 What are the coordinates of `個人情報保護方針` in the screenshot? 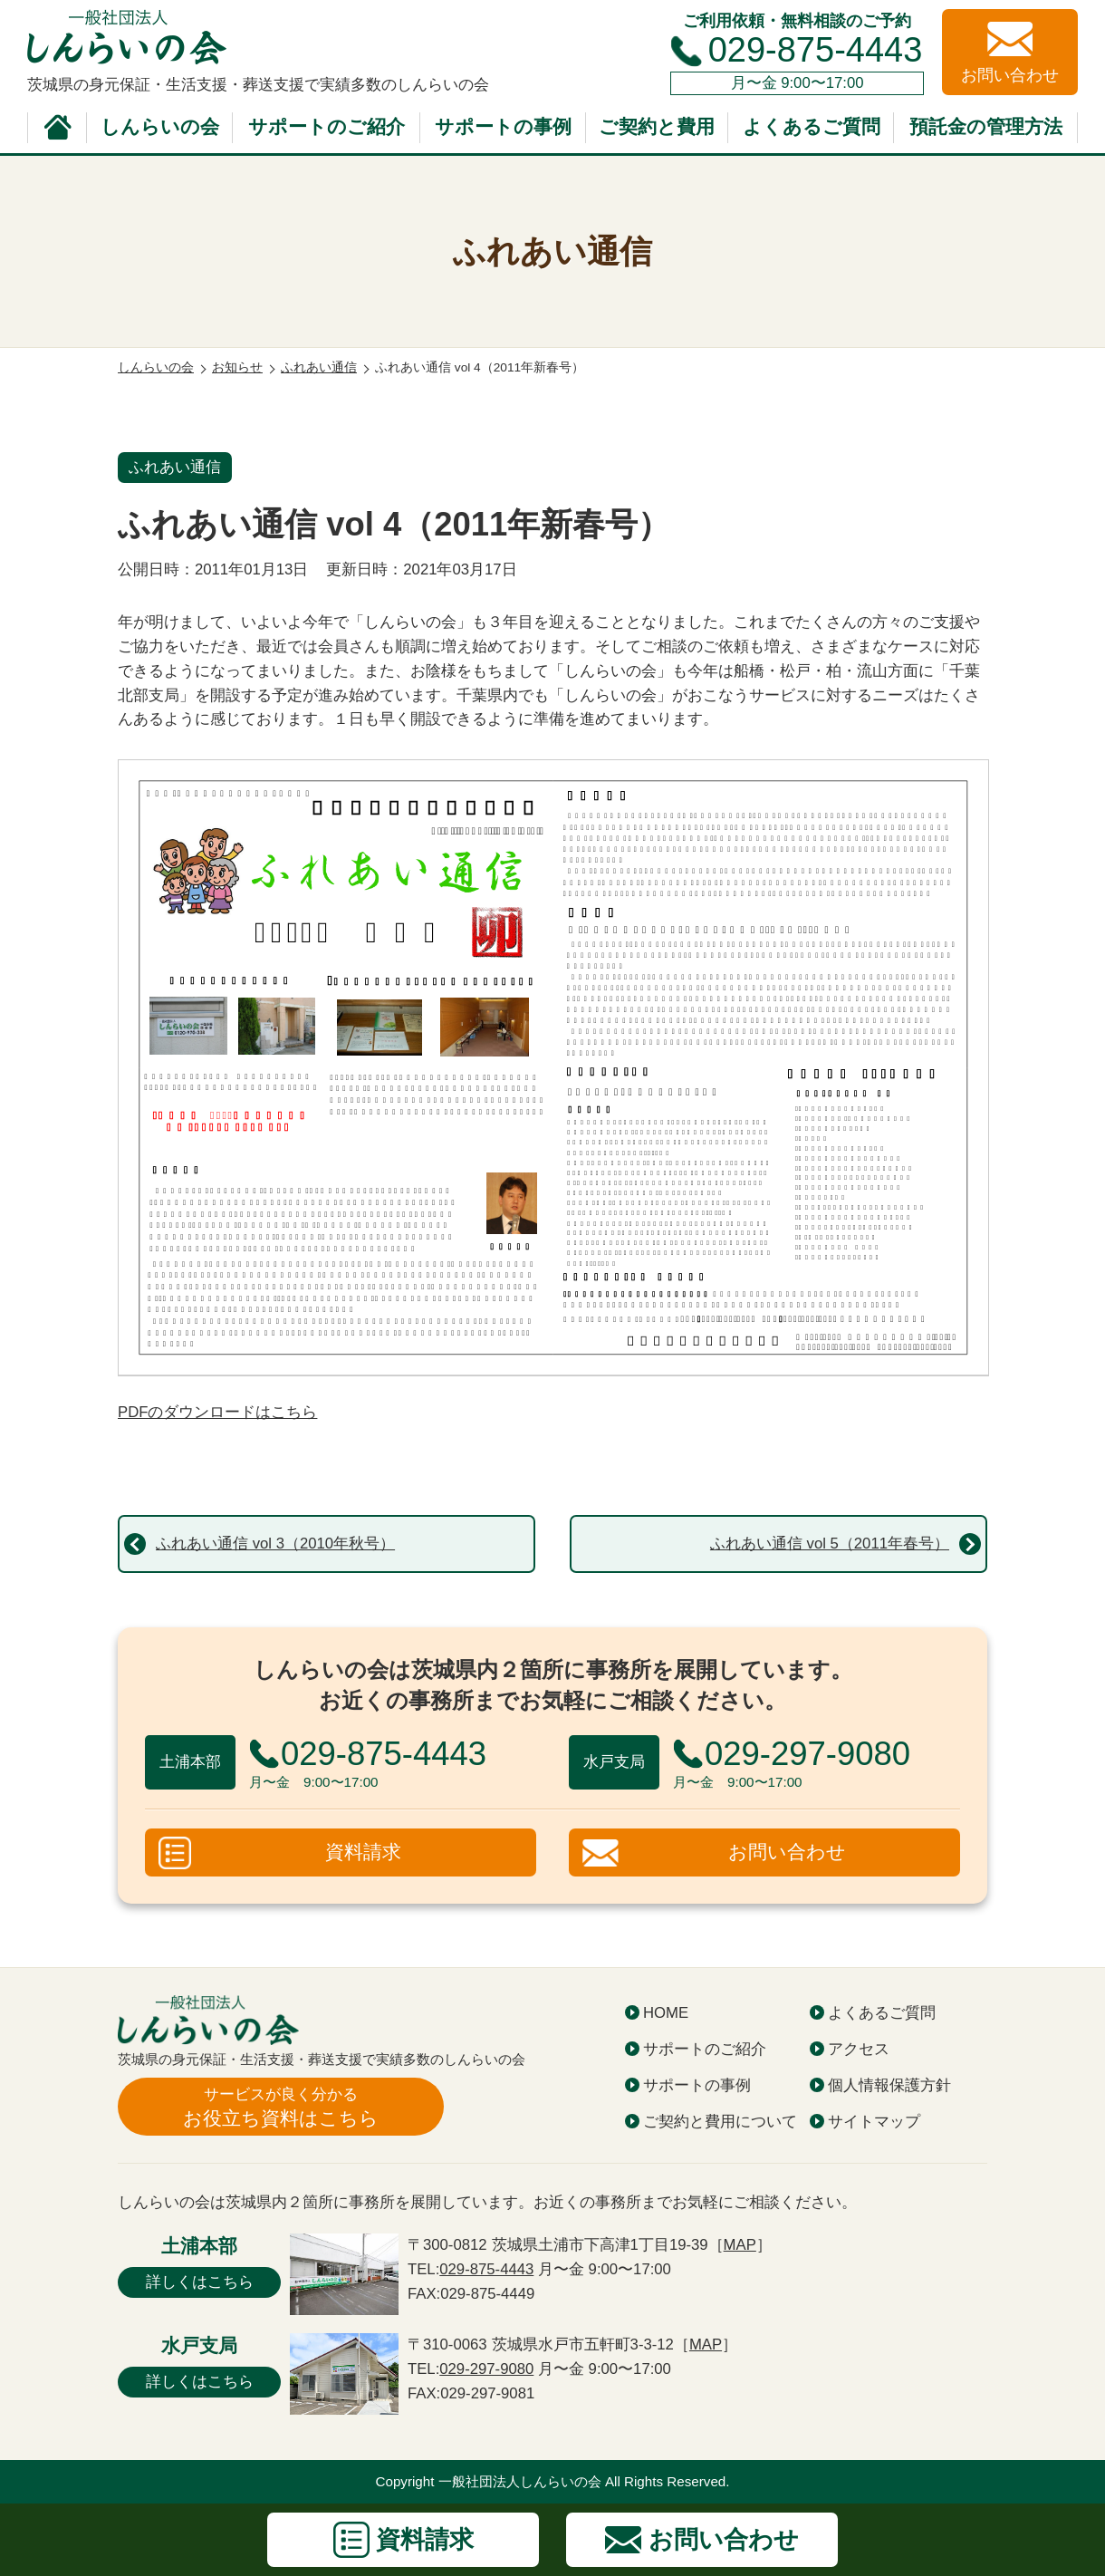 It's located at (889, 2085).